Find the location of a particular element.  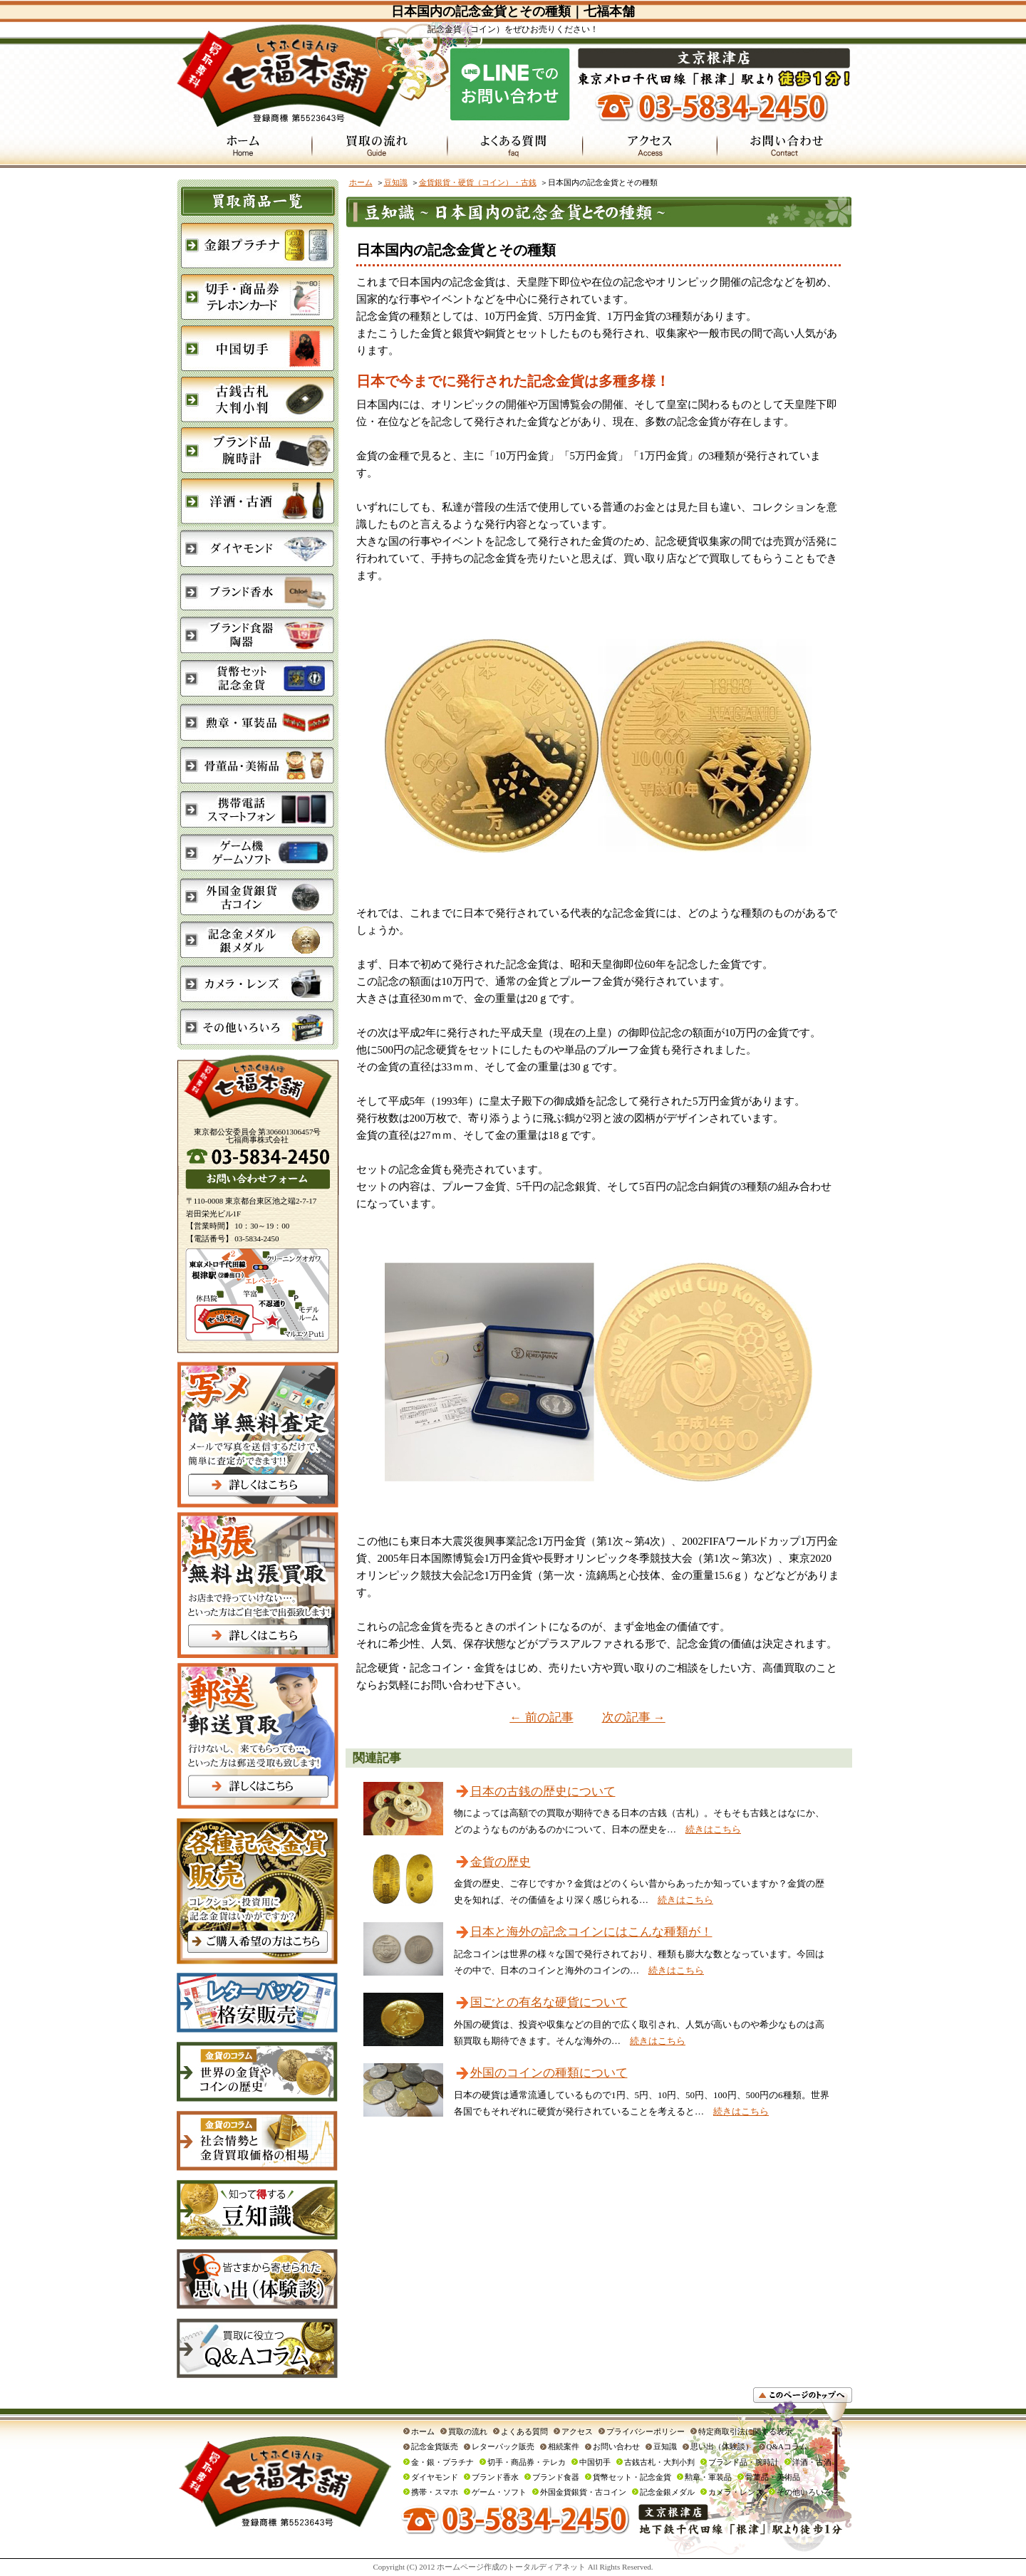

次の記事 → is located at coordinates (633, 1717).